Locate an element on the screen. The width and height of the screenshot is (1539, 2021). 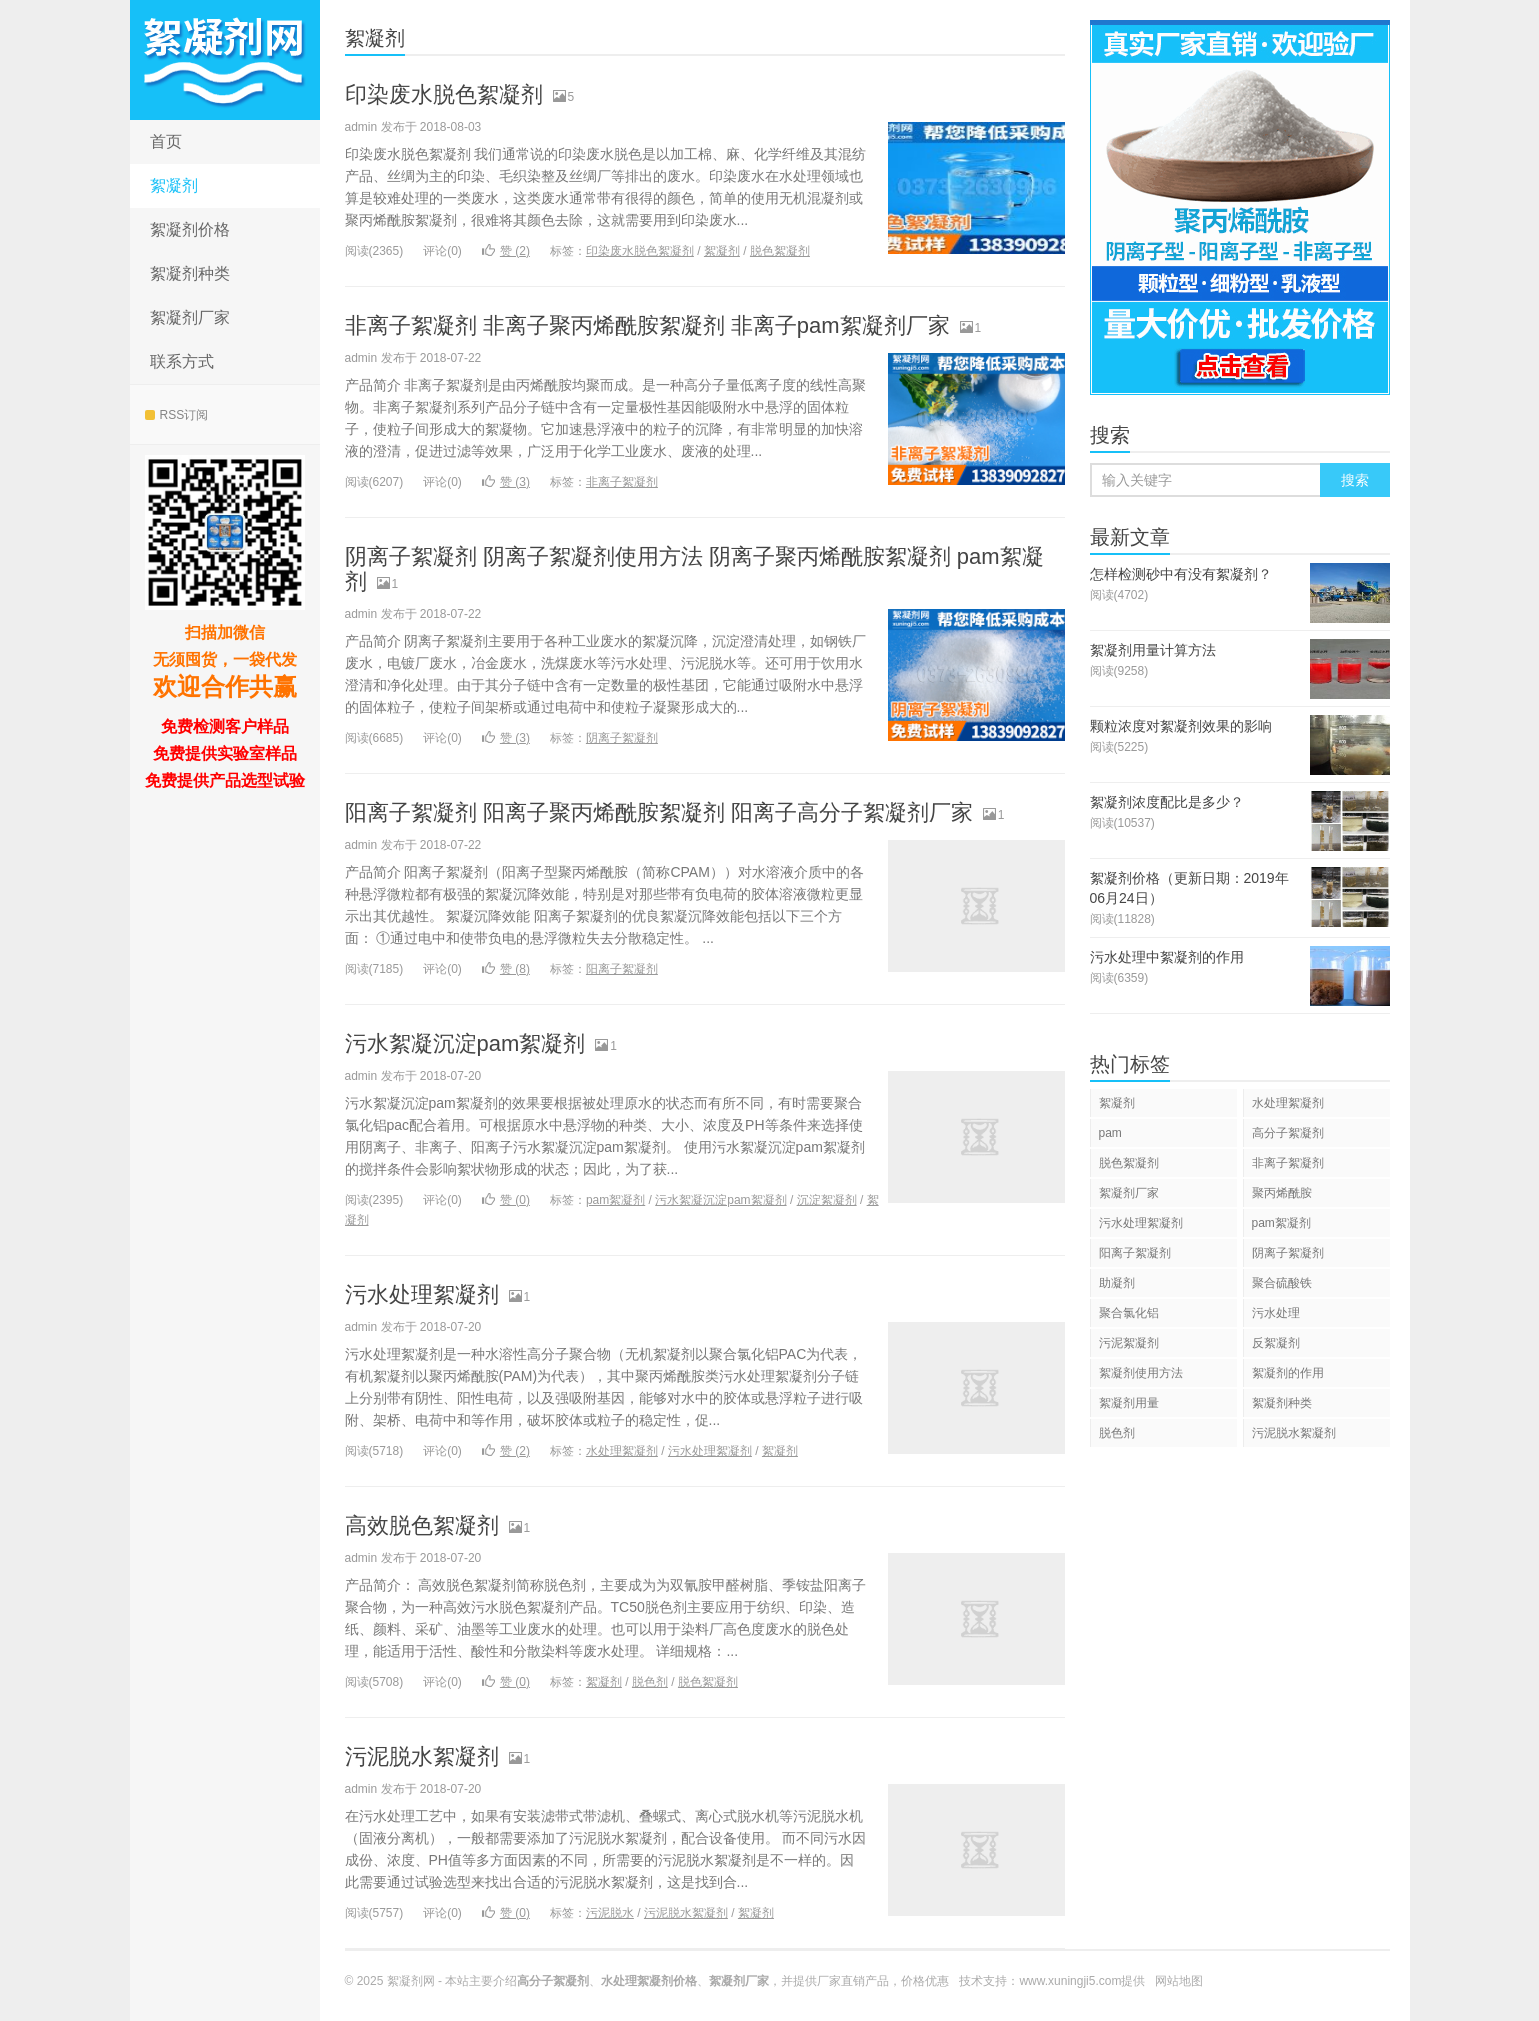
阳离子絮凝剂 阳离子聚丙烯酰胺絮凝剂 阳离子高分子絮凝剂厂家 is located at coordinates (659, 812).